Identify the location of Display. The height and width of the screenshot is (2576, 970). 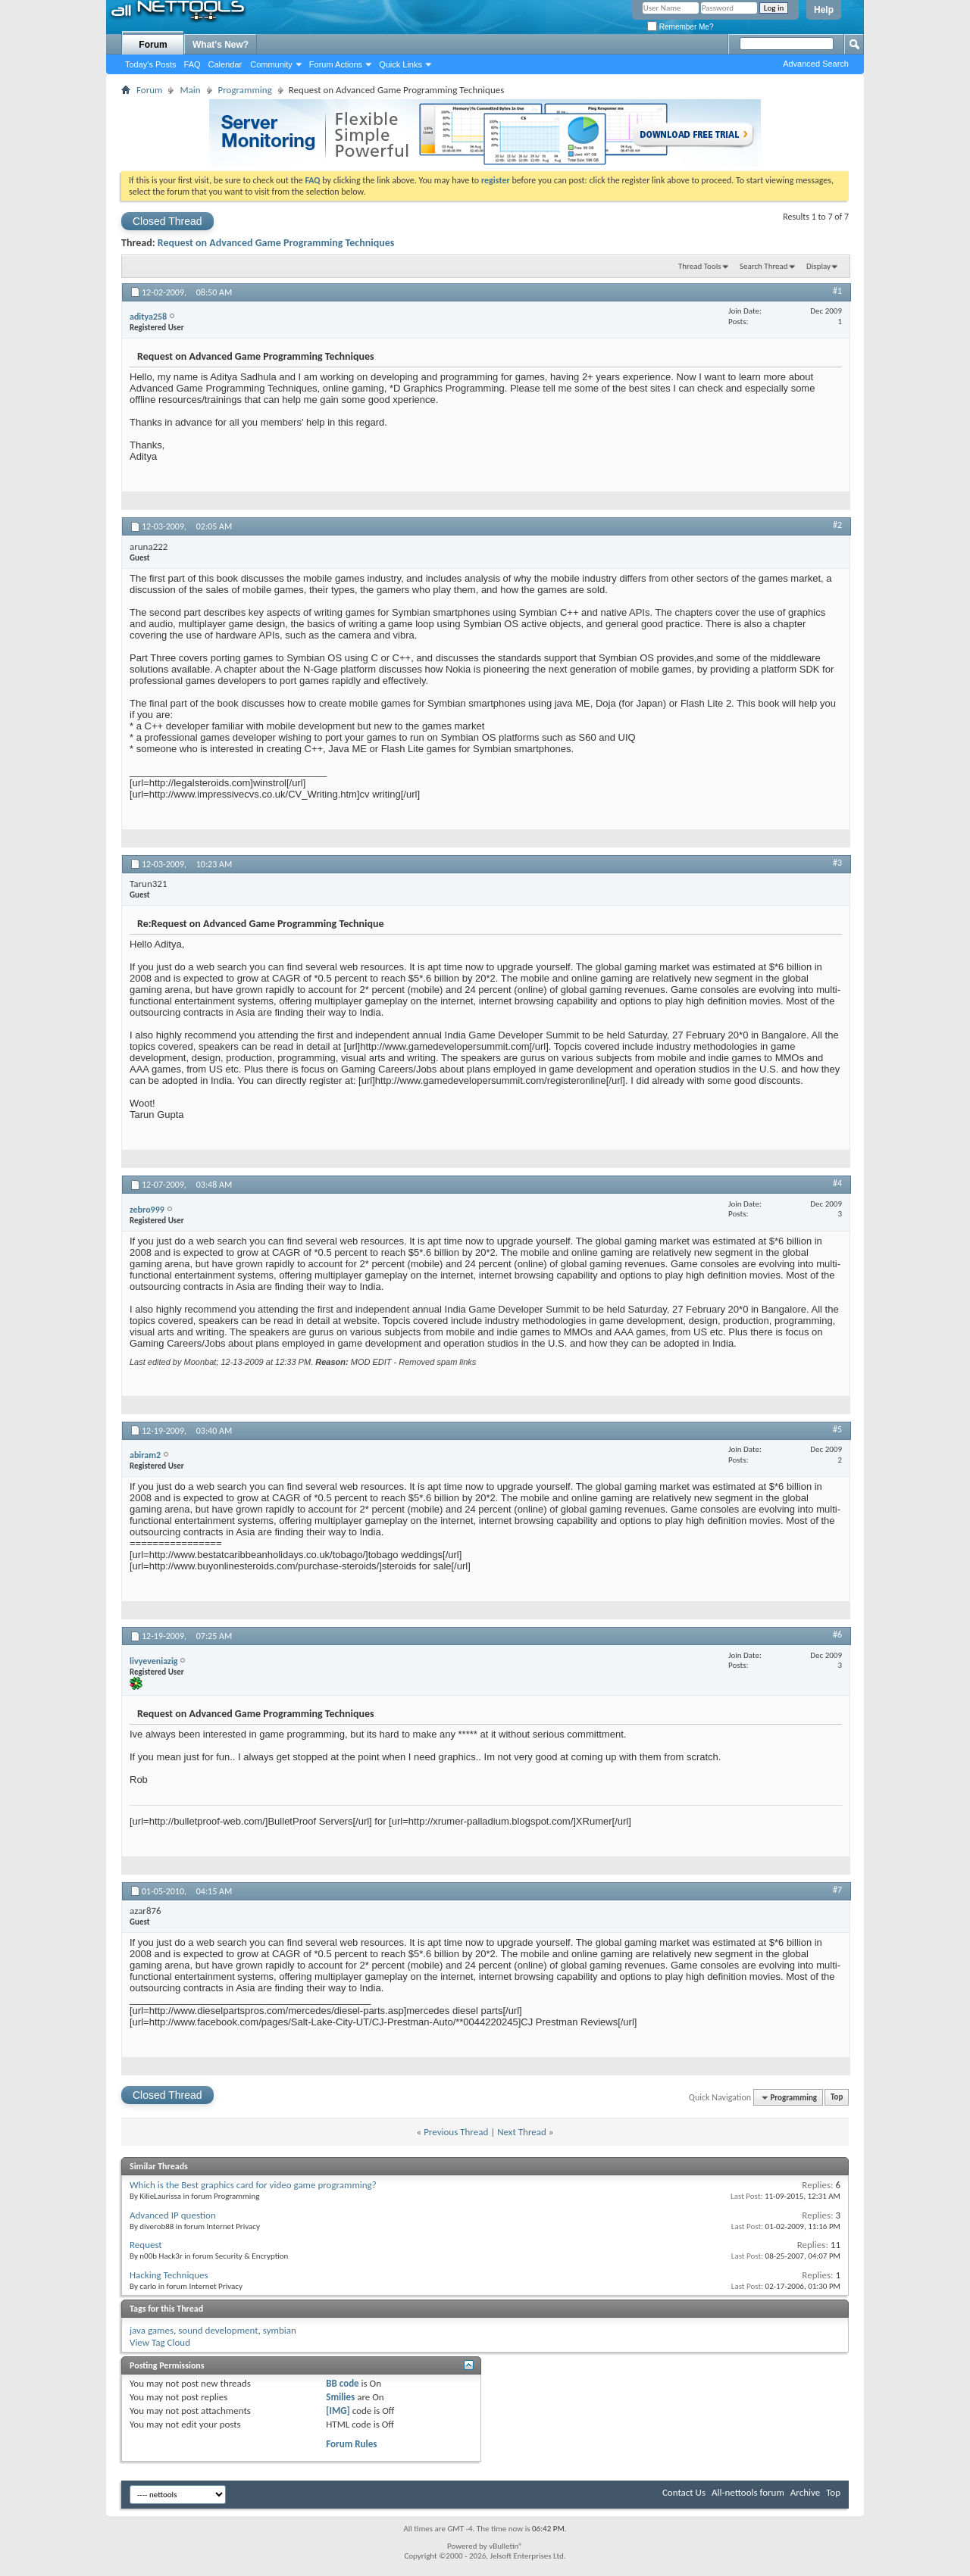
(818, 266).